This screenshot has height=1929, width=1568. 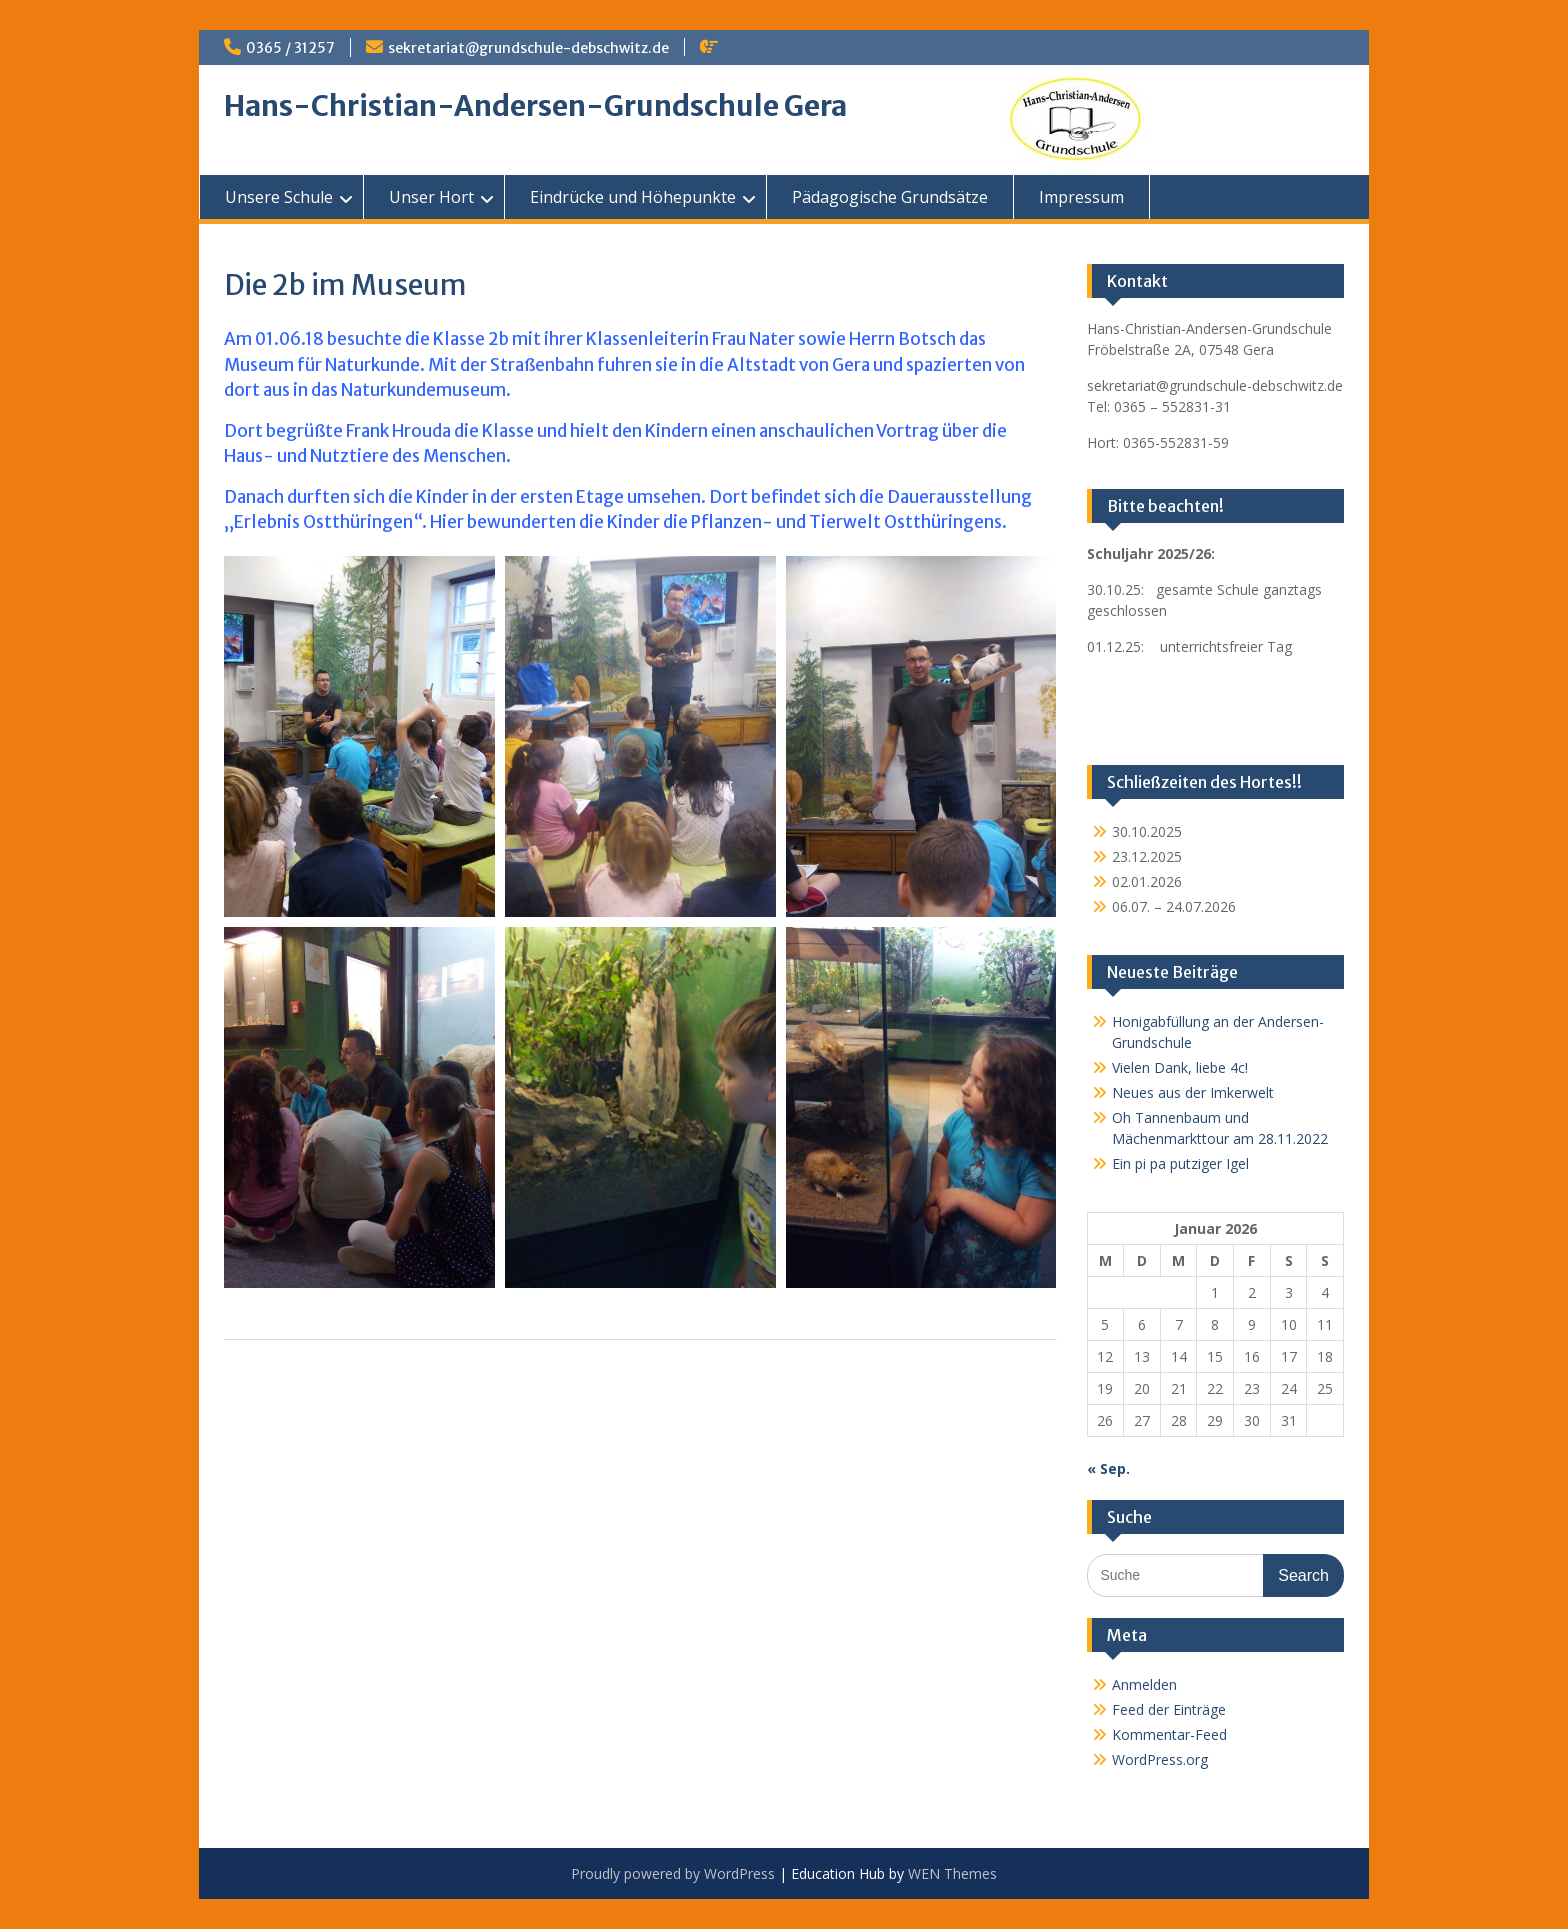 What do you see at coordinates (1081, 197) in the screenshot?
I see `Impressum` at bounding box center [1081, 197].